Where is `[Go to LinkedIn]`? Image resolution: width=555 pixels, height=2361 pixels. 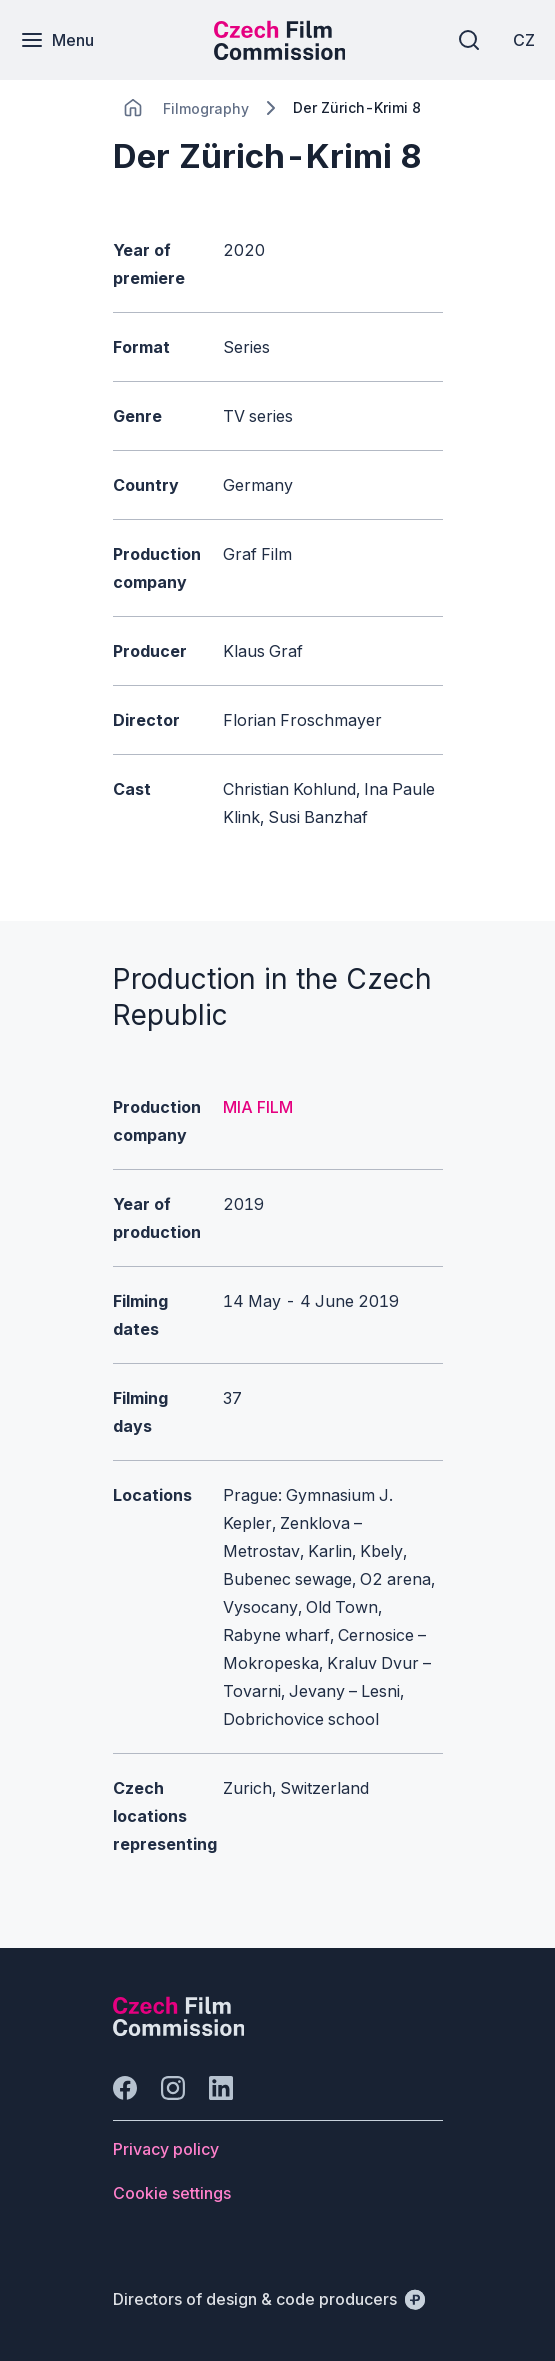 [Go to LinkedIn] is located at coordinates (221, 2088).